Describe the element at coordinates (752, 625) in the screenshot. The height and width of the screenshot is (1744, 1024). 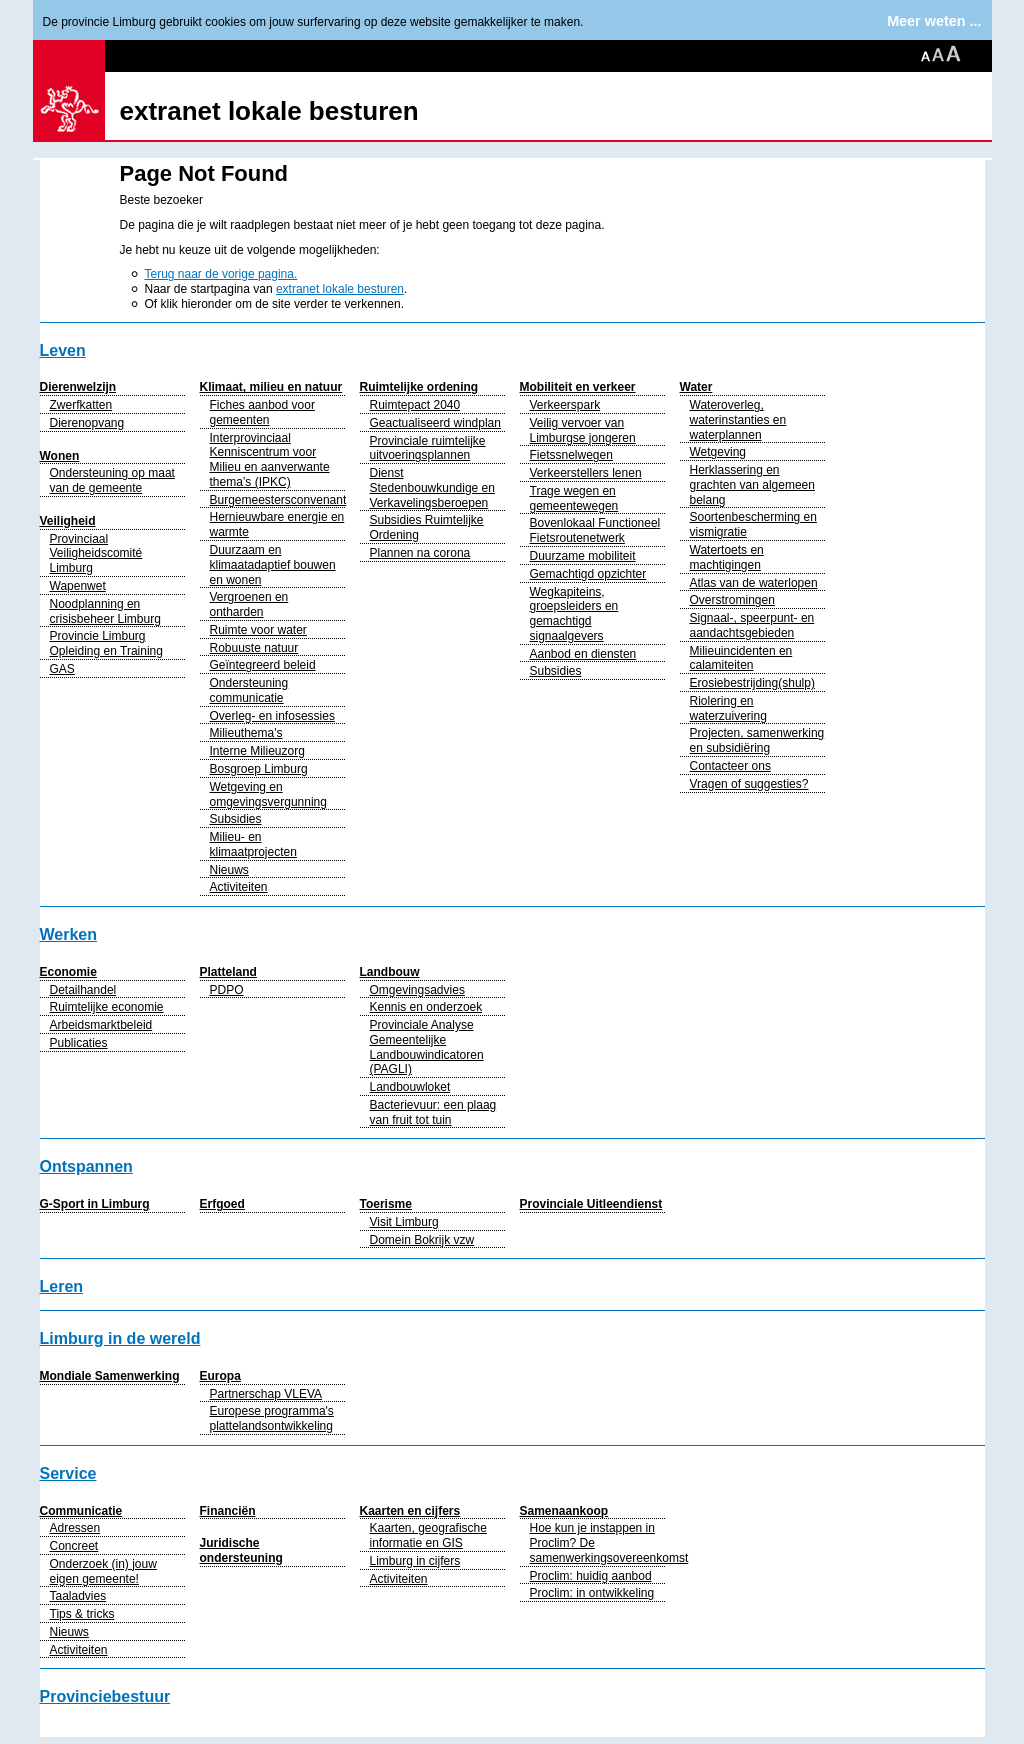
I see `Signaal-, speerpunt- en aandachtsgebieden` at that location.